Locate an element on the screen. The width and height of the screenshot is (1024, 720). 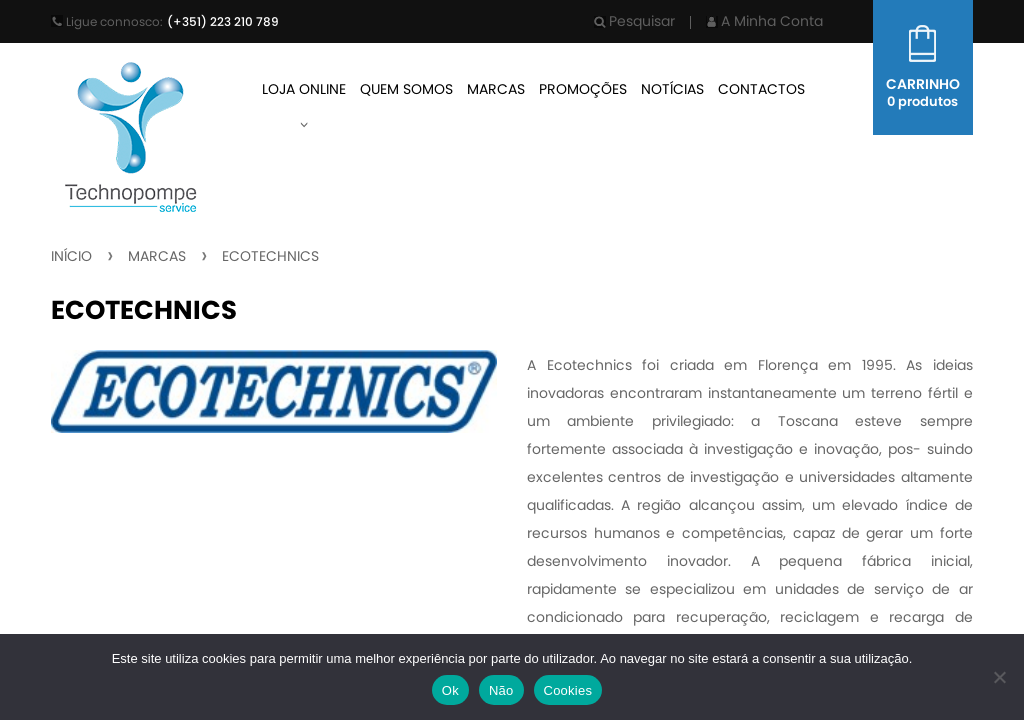
Início is located at coordinates (71, 256).